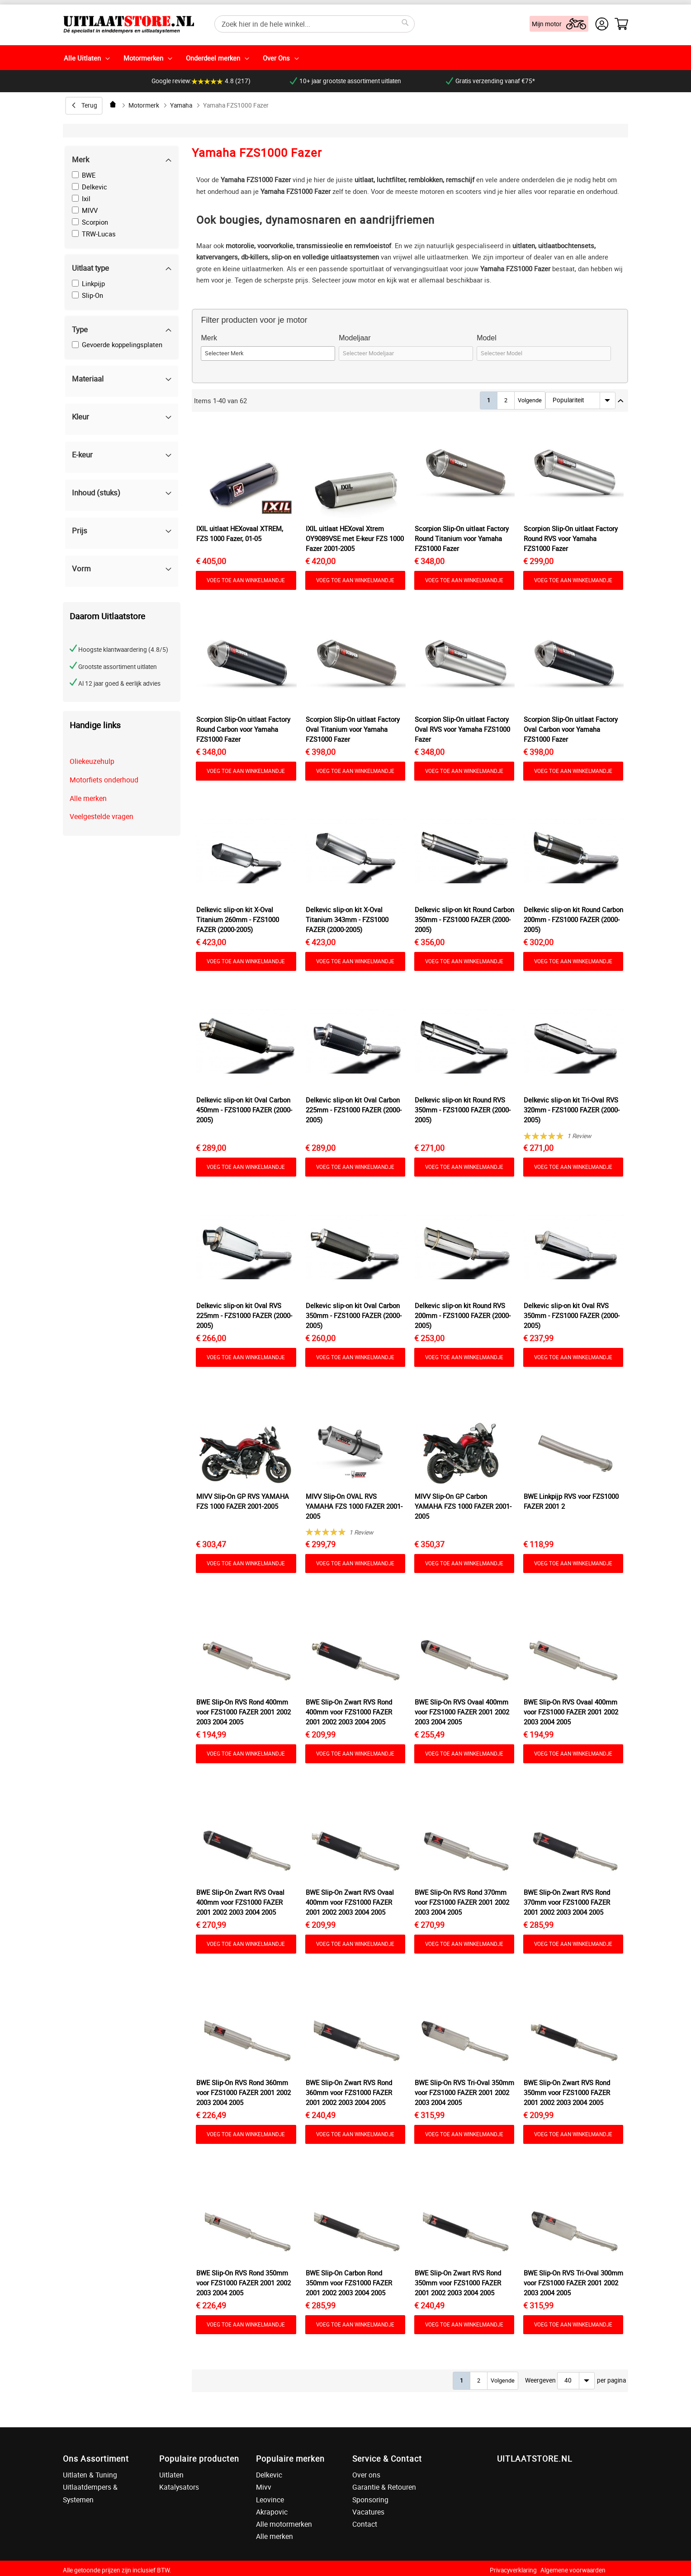 The width and height of the screenshot is (691, 2576). Describe the element at coordinates (573, 2282) in the screenshot. I see `BWE Slip-On RVS Tri-Oval 300mm voor FZS1000 FAZER 2001 2002 2003 2004 2005` at that location.